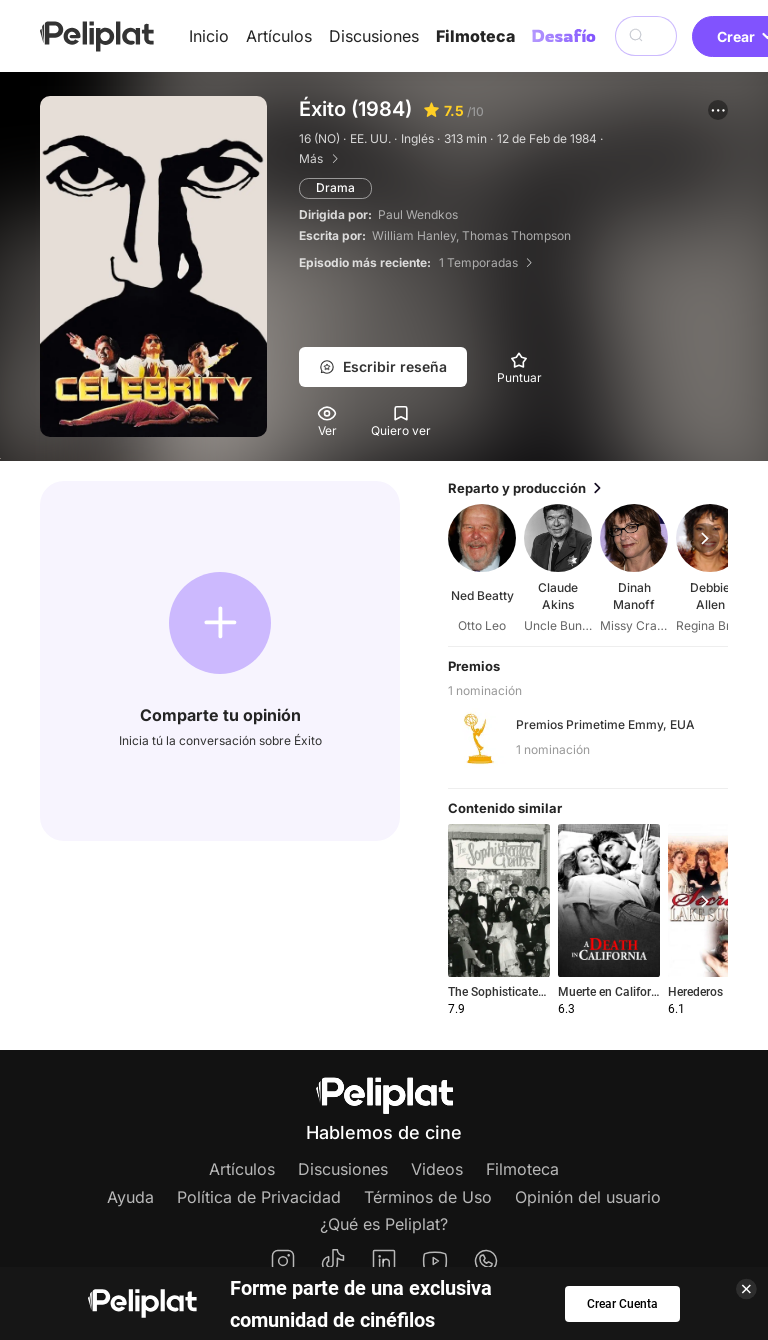  What do you see at coordinates (259, 1197) in the screenshot?
I see `Política de Privacidad` at bounding box center [259, 1197].